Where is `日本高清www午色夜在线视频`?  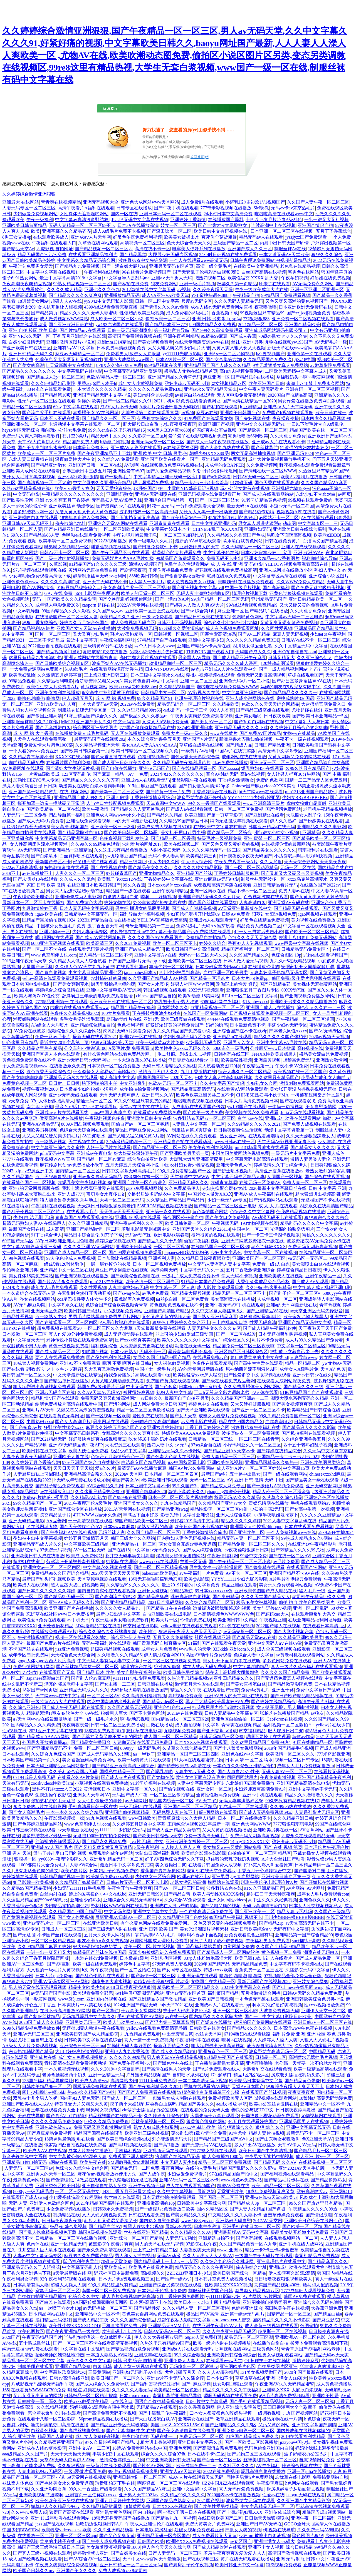
日本高清www午色夜在线视频 is located at coordinates (303, 2028).